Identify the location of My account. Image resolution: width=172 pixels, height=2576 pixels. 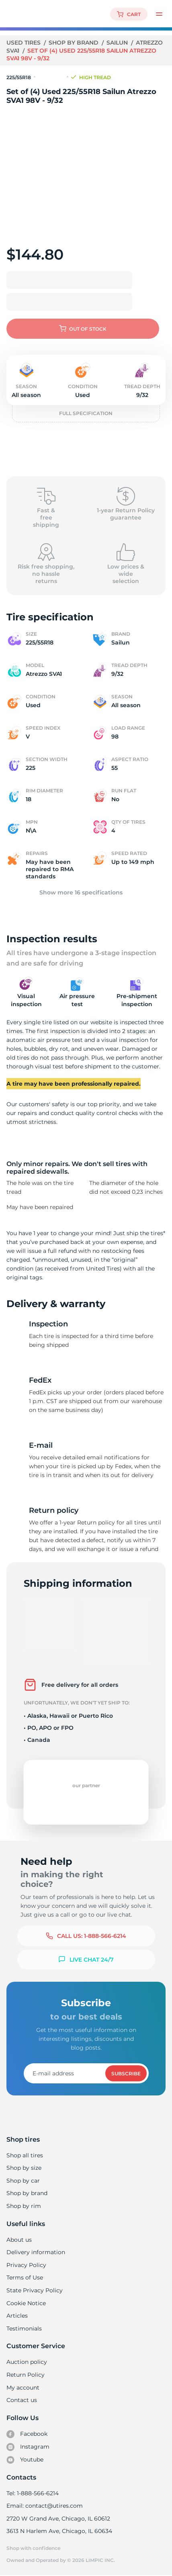
(22, 2387).